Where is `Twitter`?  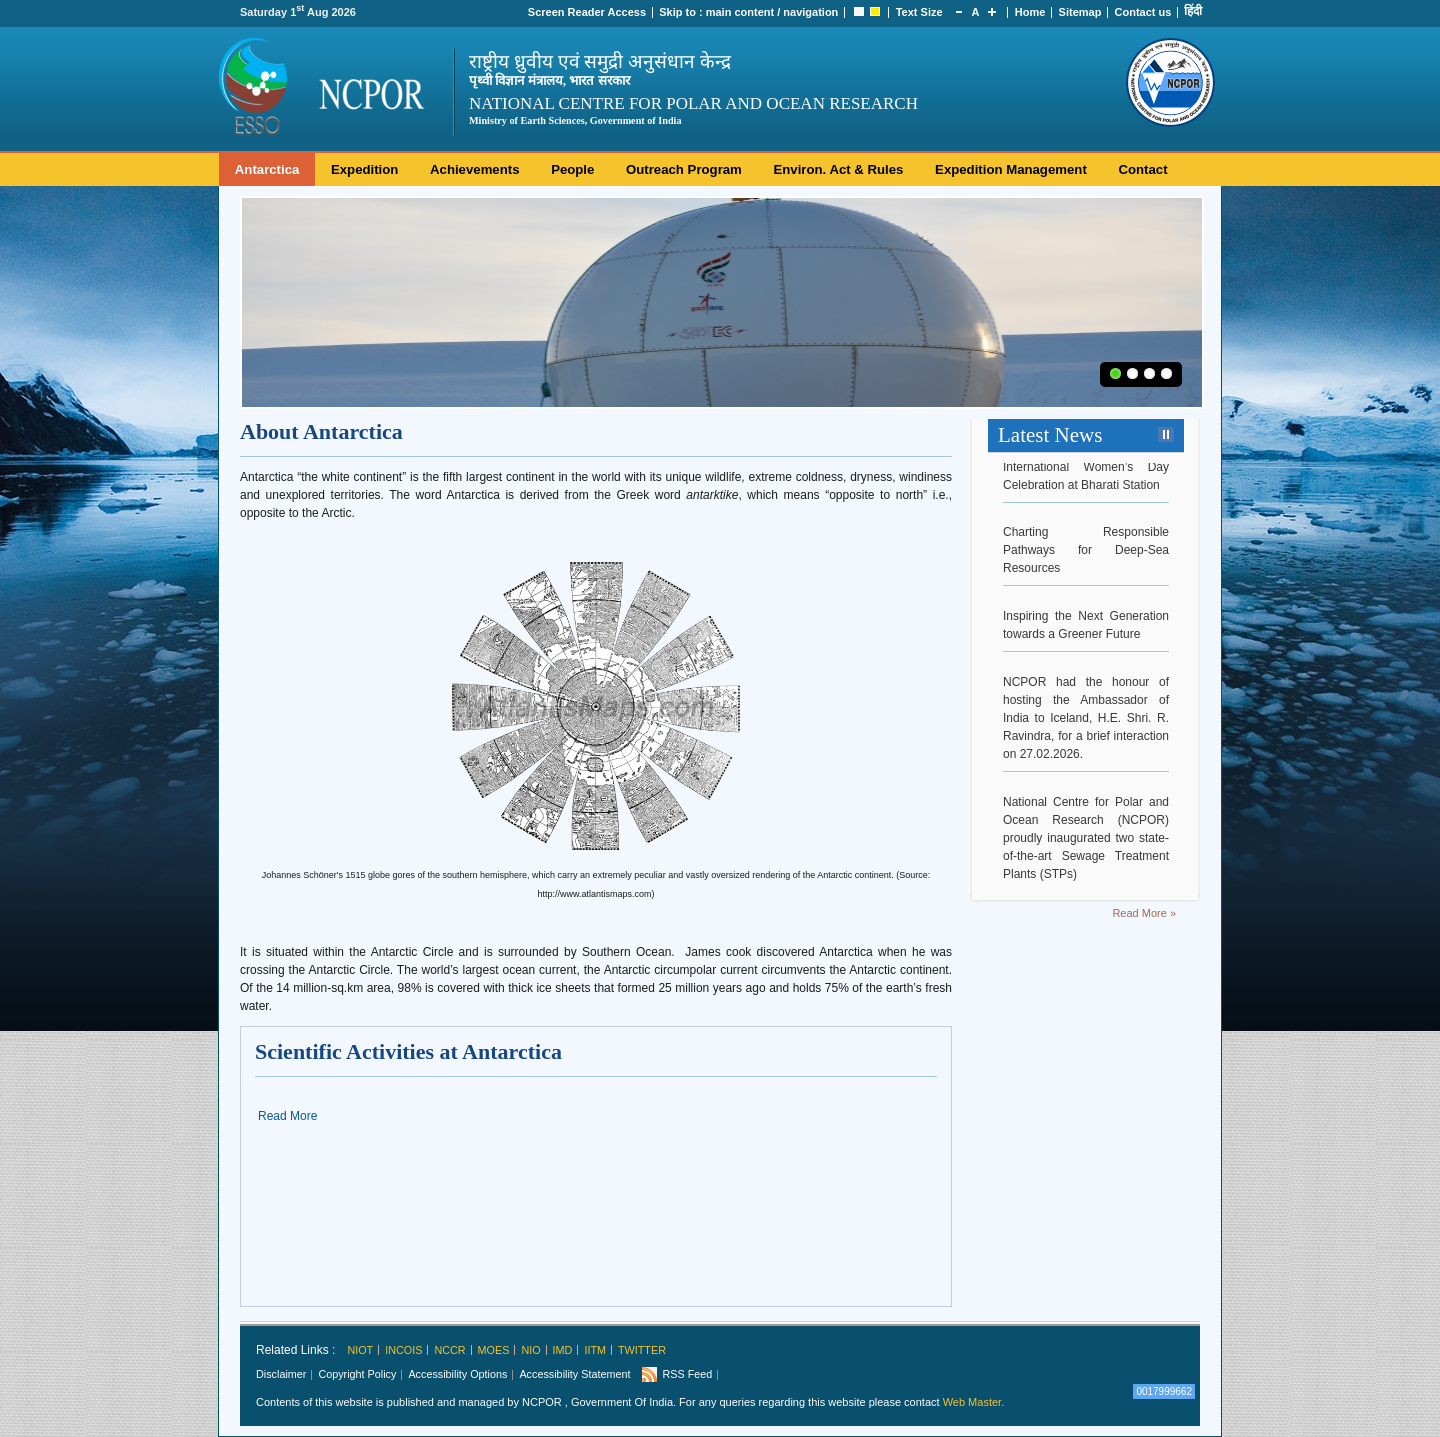 Twitter is located at coordinates (642, 1350).